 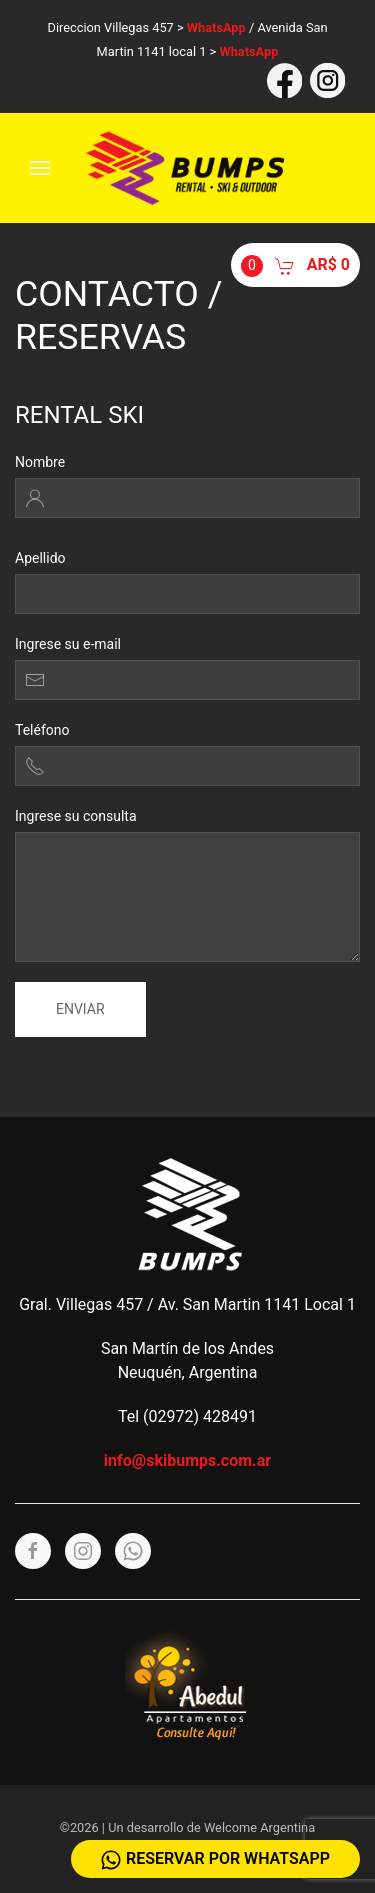 I want to click on [Instagram], so click(x=83, y=1551).